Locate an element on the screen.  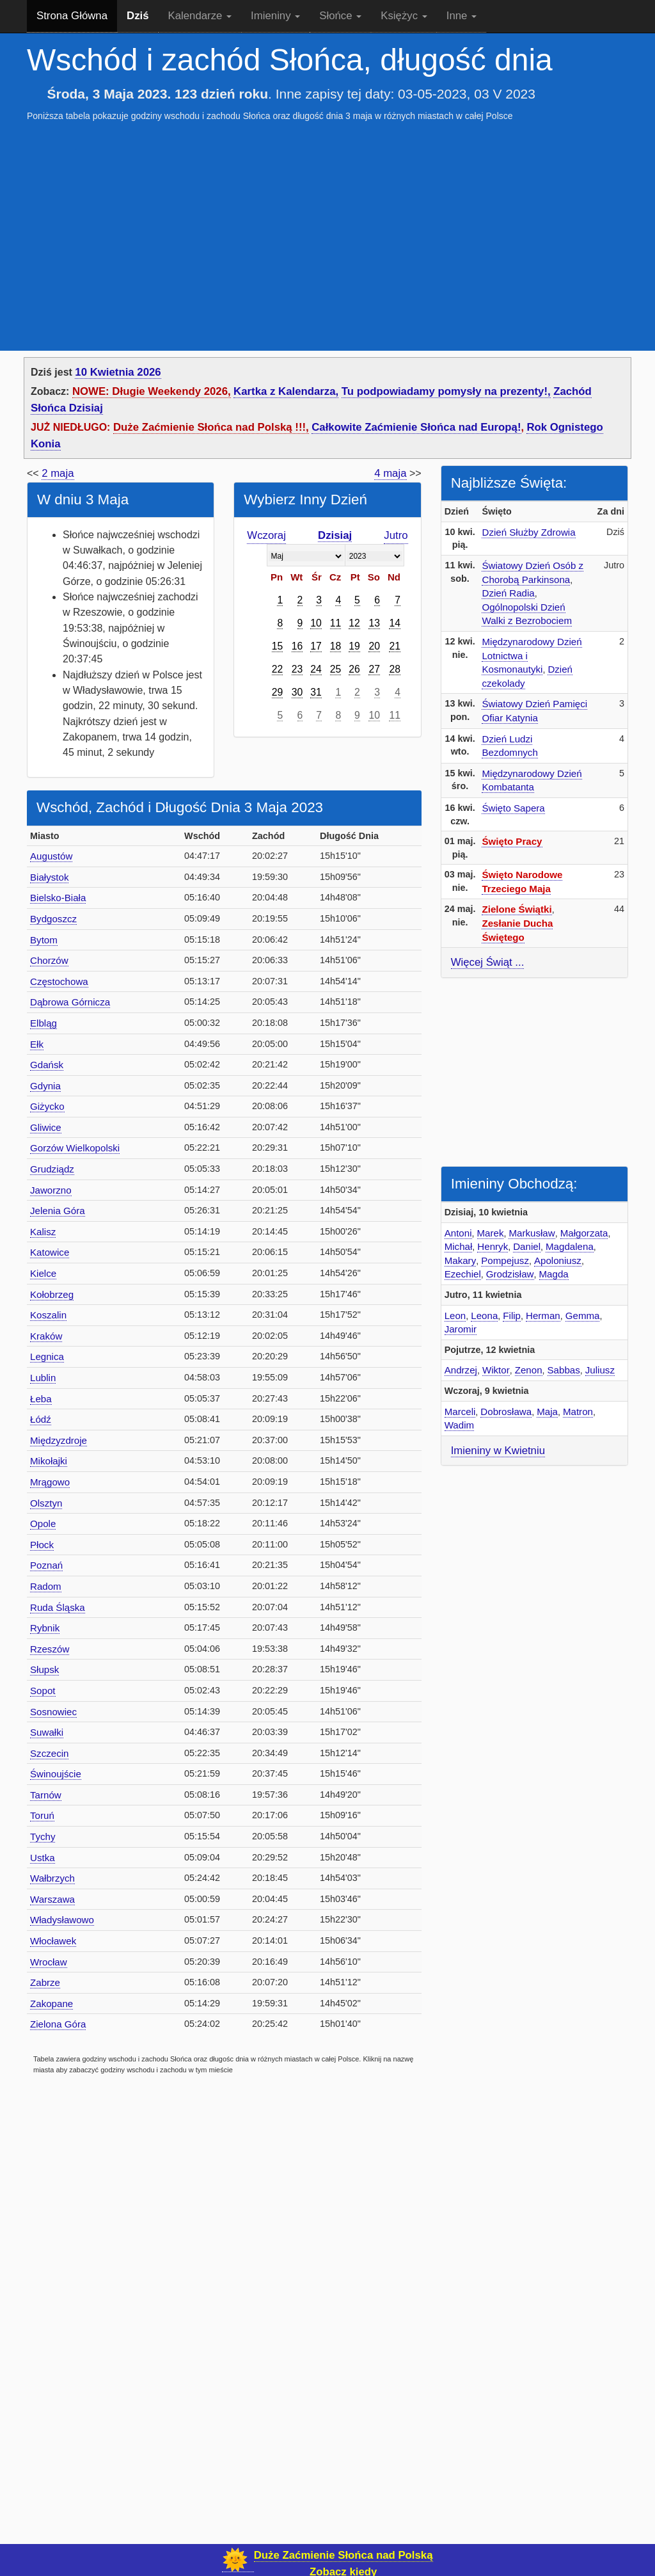
11 is located at coordinates (336, 623).